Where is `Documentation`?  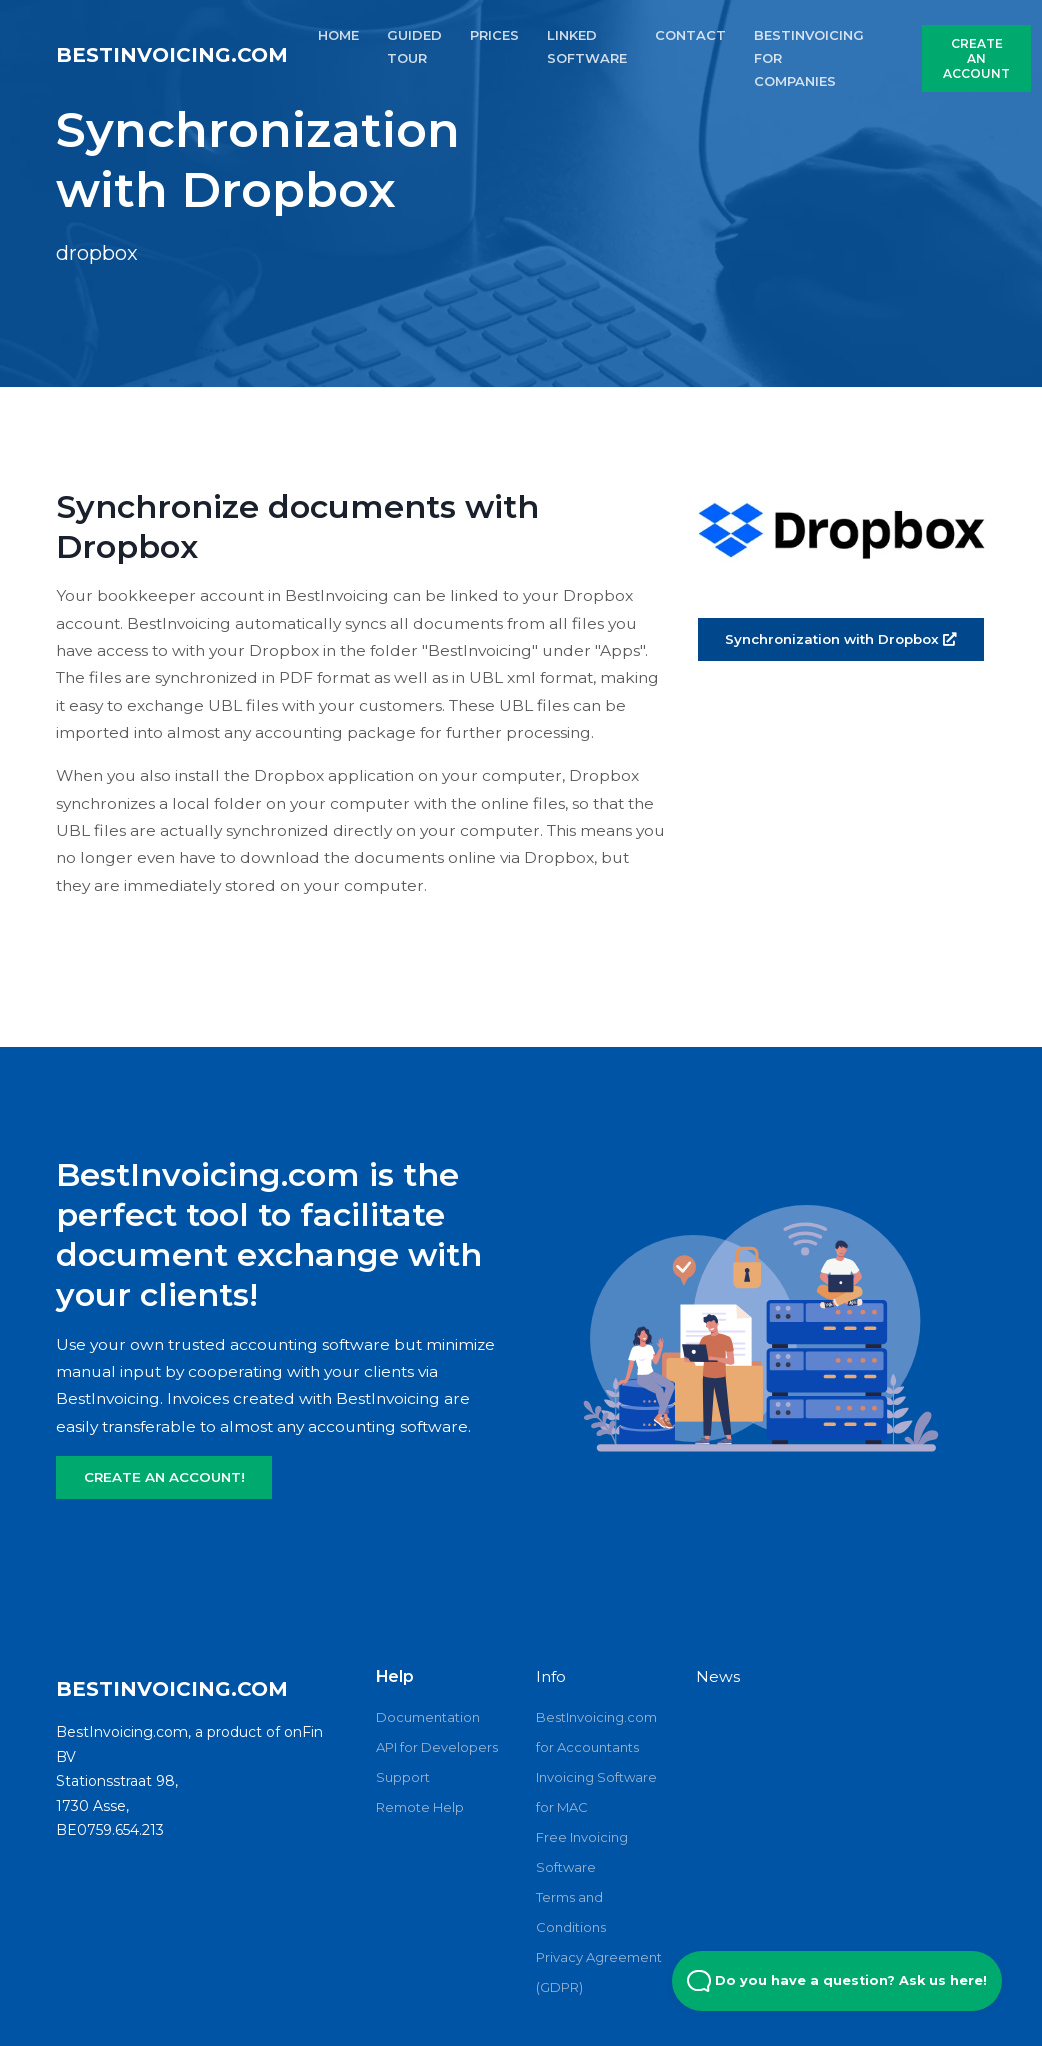
Documentation is located at coordinates (428, 1717).